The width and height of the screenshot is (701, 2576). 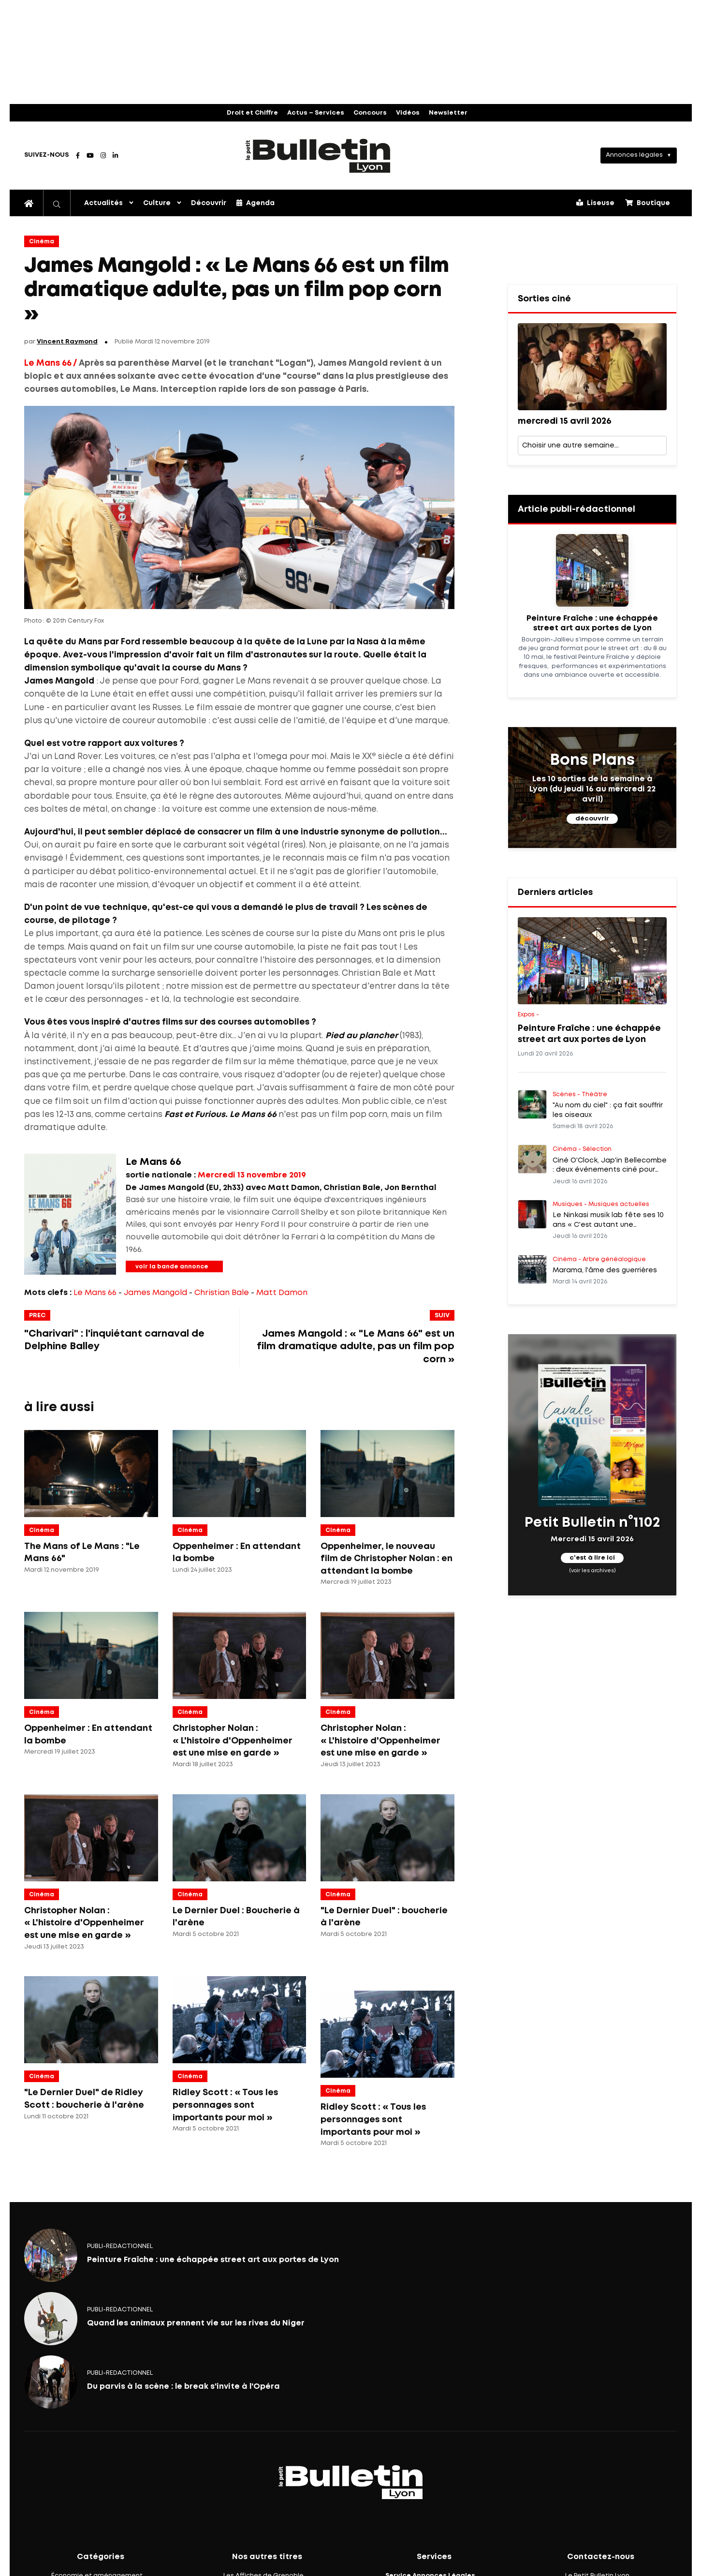 I want to click on c'est à lire ici, so click(x=592, y=1558).